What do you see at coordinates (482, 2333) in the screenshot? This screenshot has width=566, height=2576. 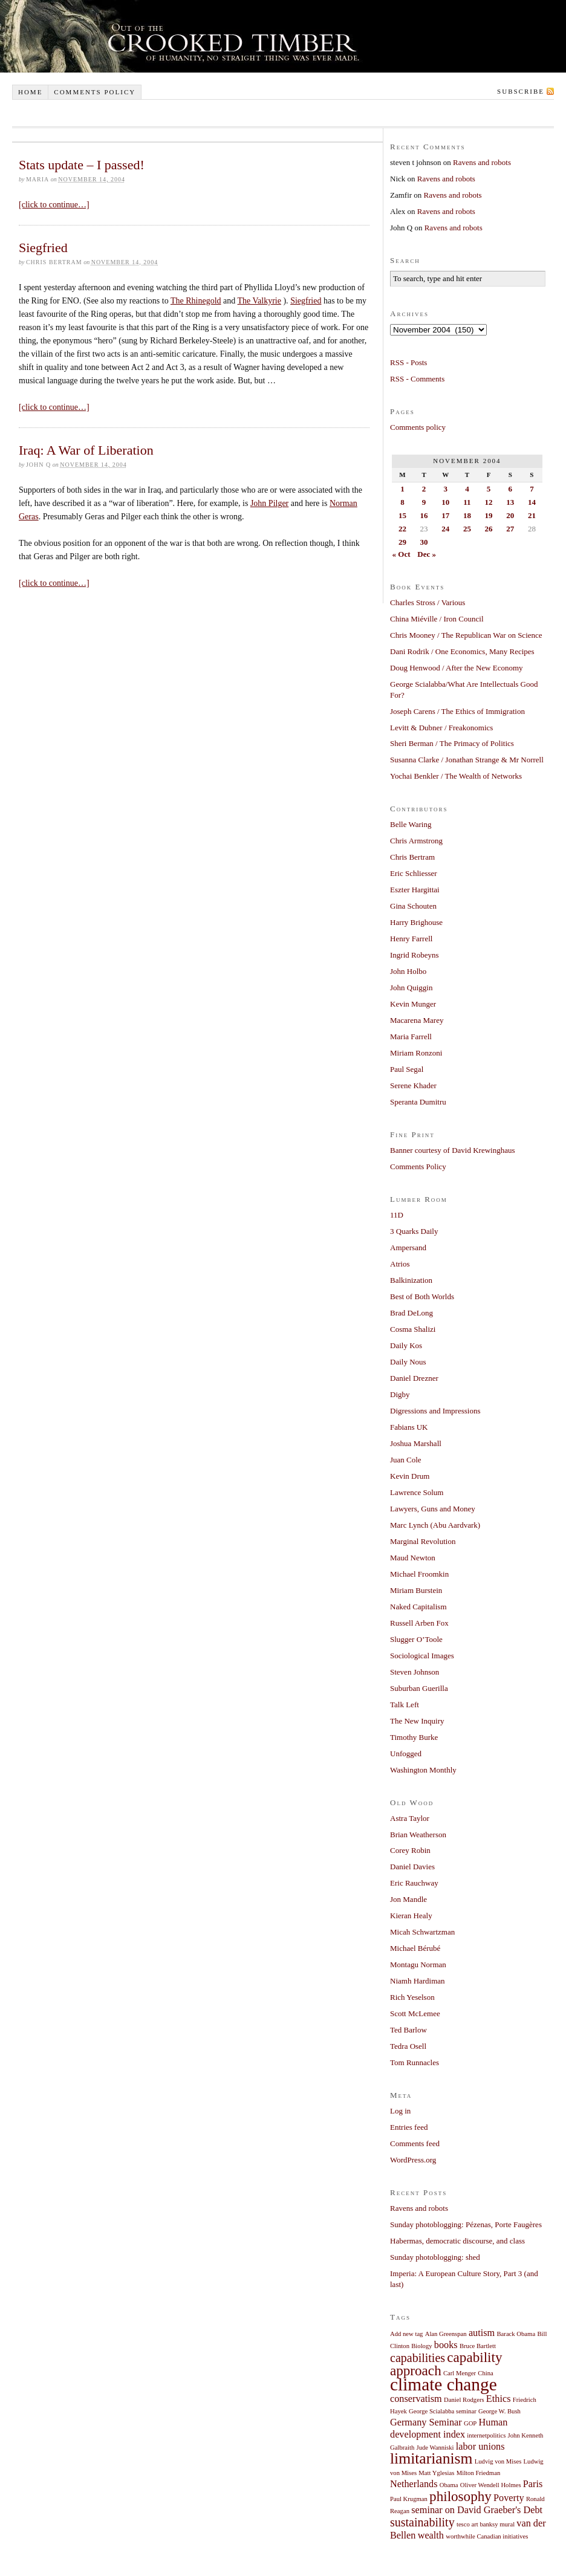 I see `autism [autism (2 items)]` at bounding box center [482, 2333].